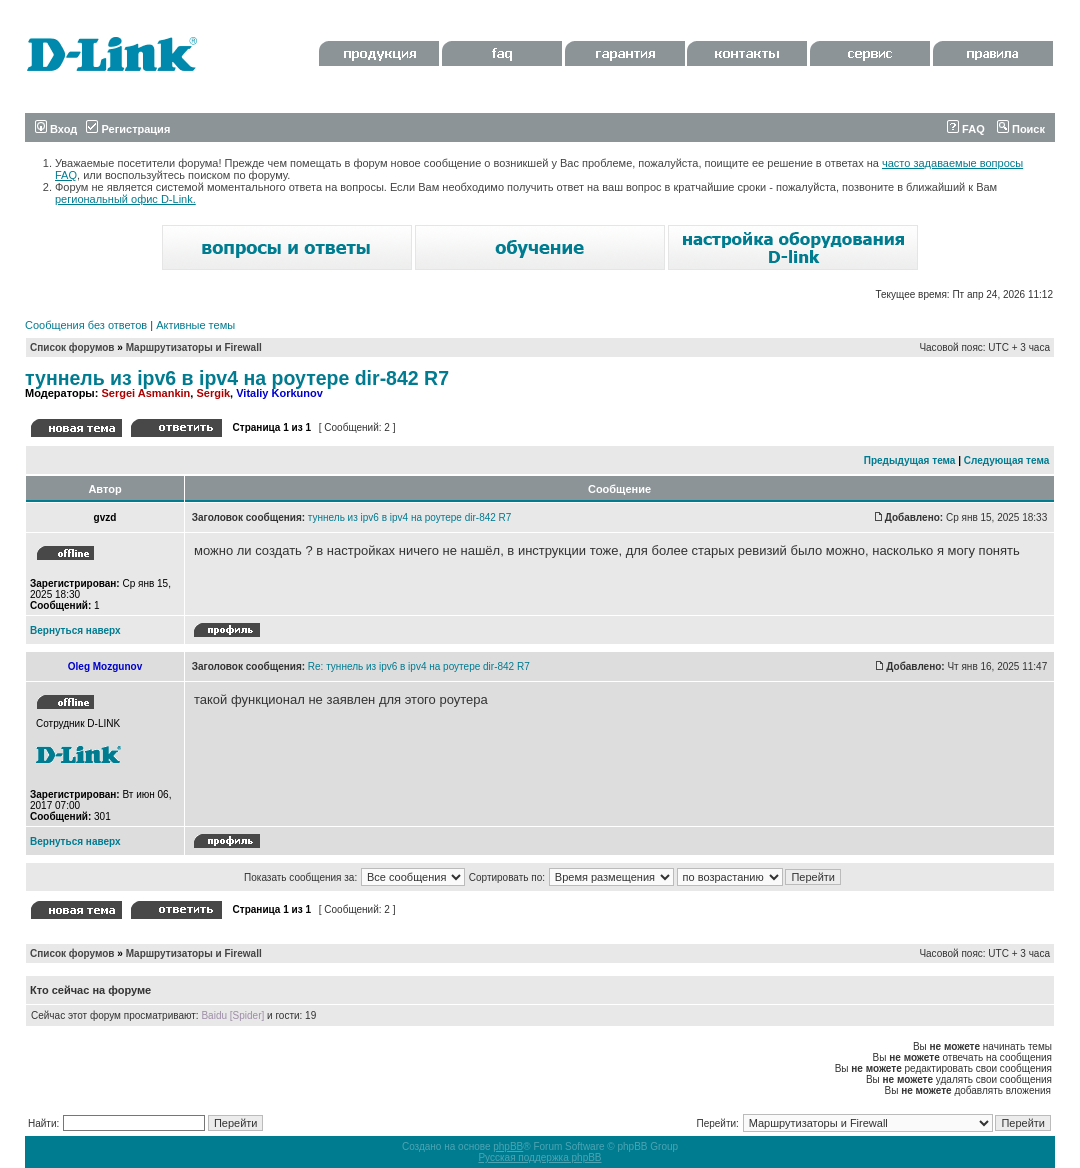  Describe the element at coordinates (237, 378) in the screenshot. I see `туннель из ipv6 в ipv4 на роутере dir-842 R7` at that location.